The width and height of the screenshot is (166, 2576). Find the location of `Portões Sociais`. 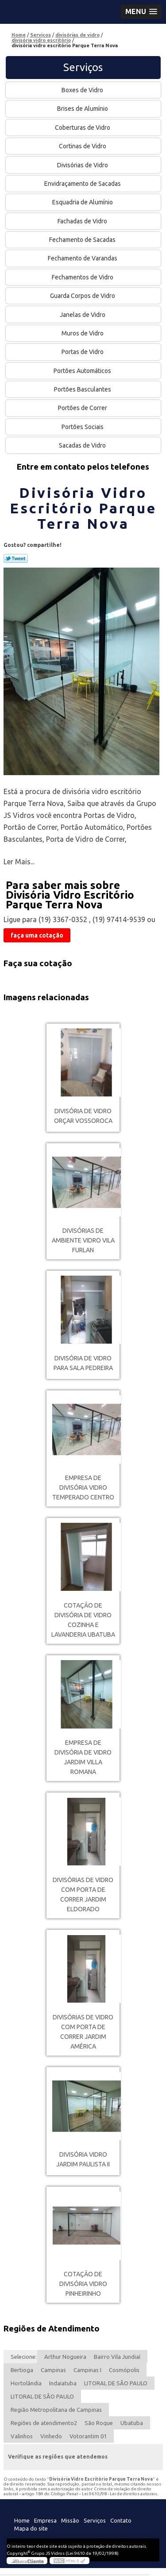

Portões Sociais is located at coordinates (83, 426).